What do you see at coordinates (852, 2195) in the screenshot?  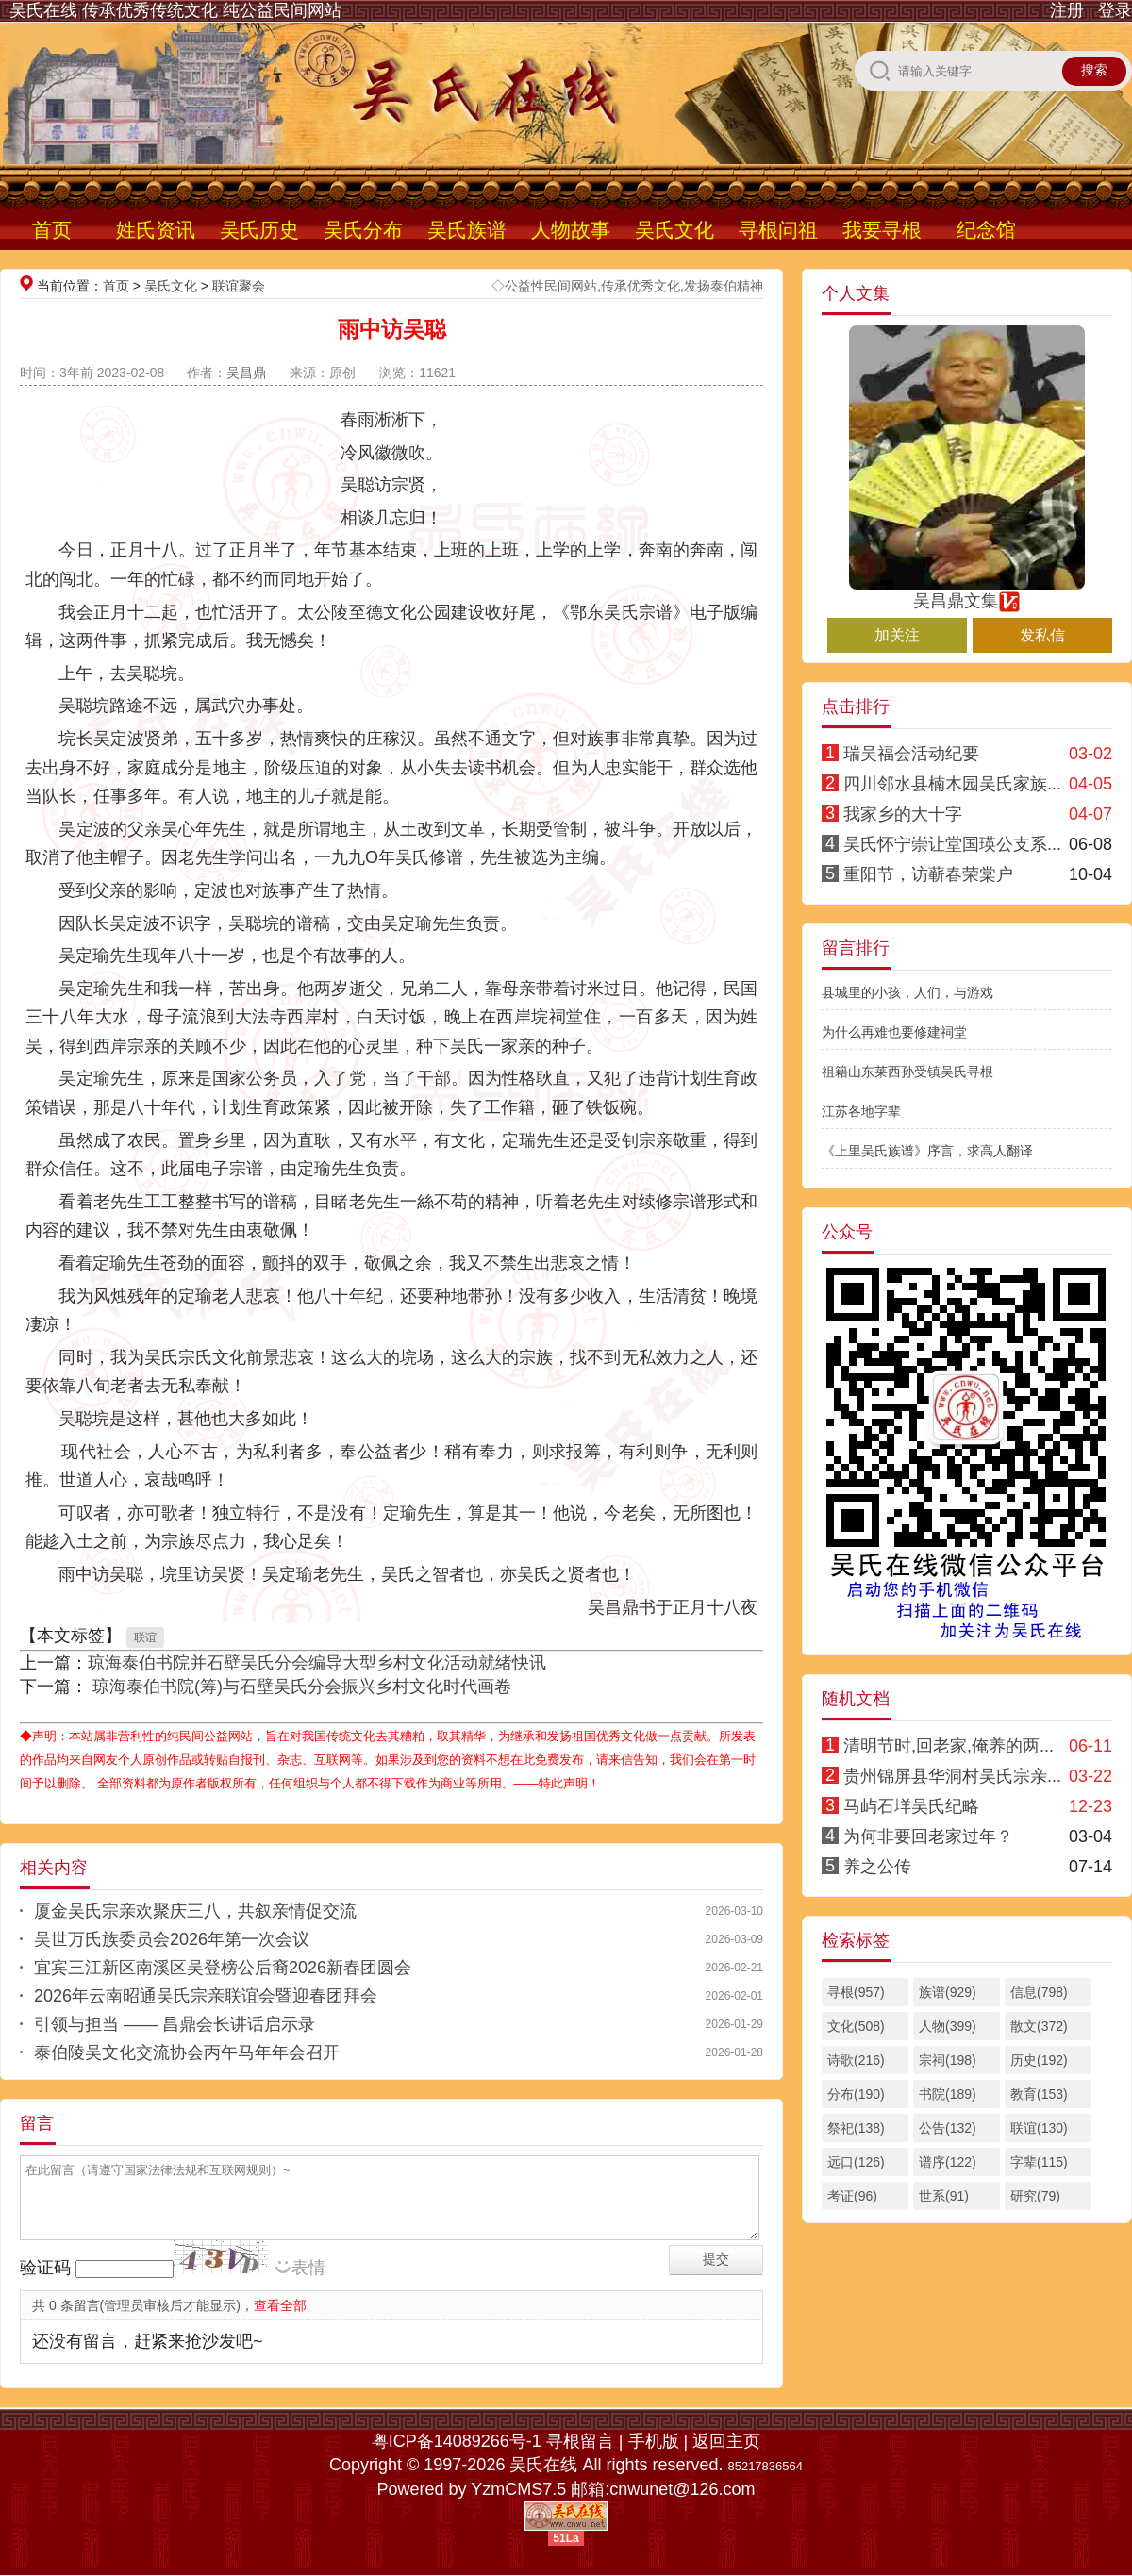 I see `考证(96)` at bounding box center [852, 2195].